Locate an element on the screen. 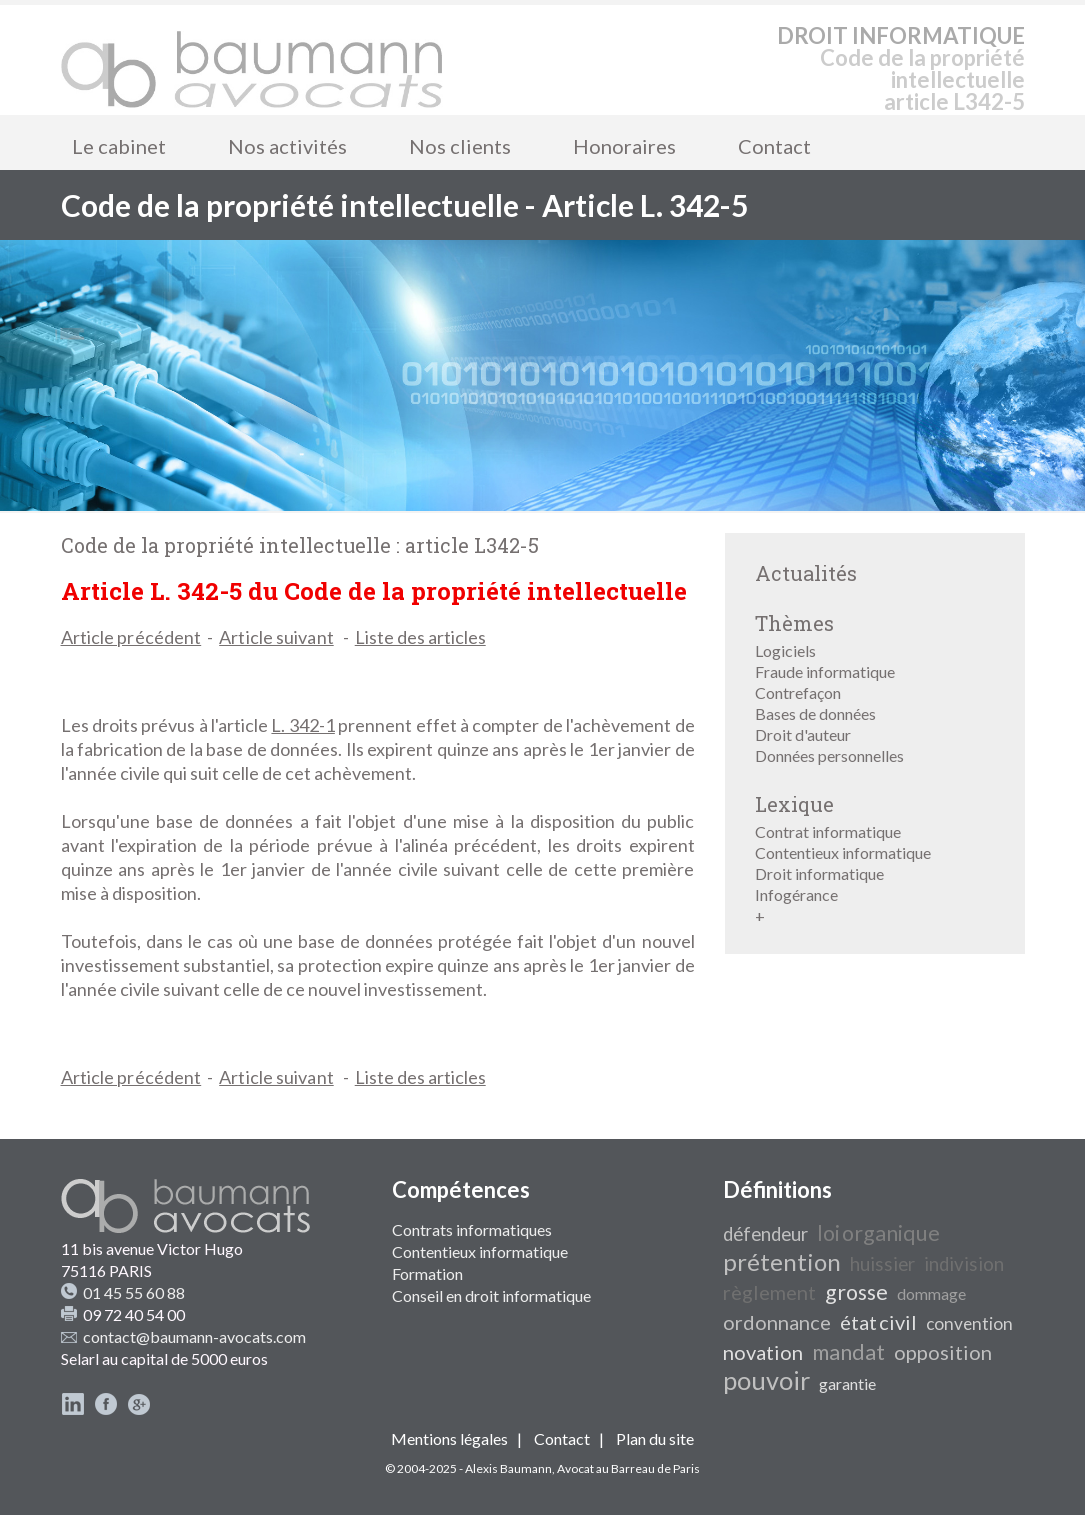 The image size is (1085, 1515). défendeur is located at coordinates (765, 1234).